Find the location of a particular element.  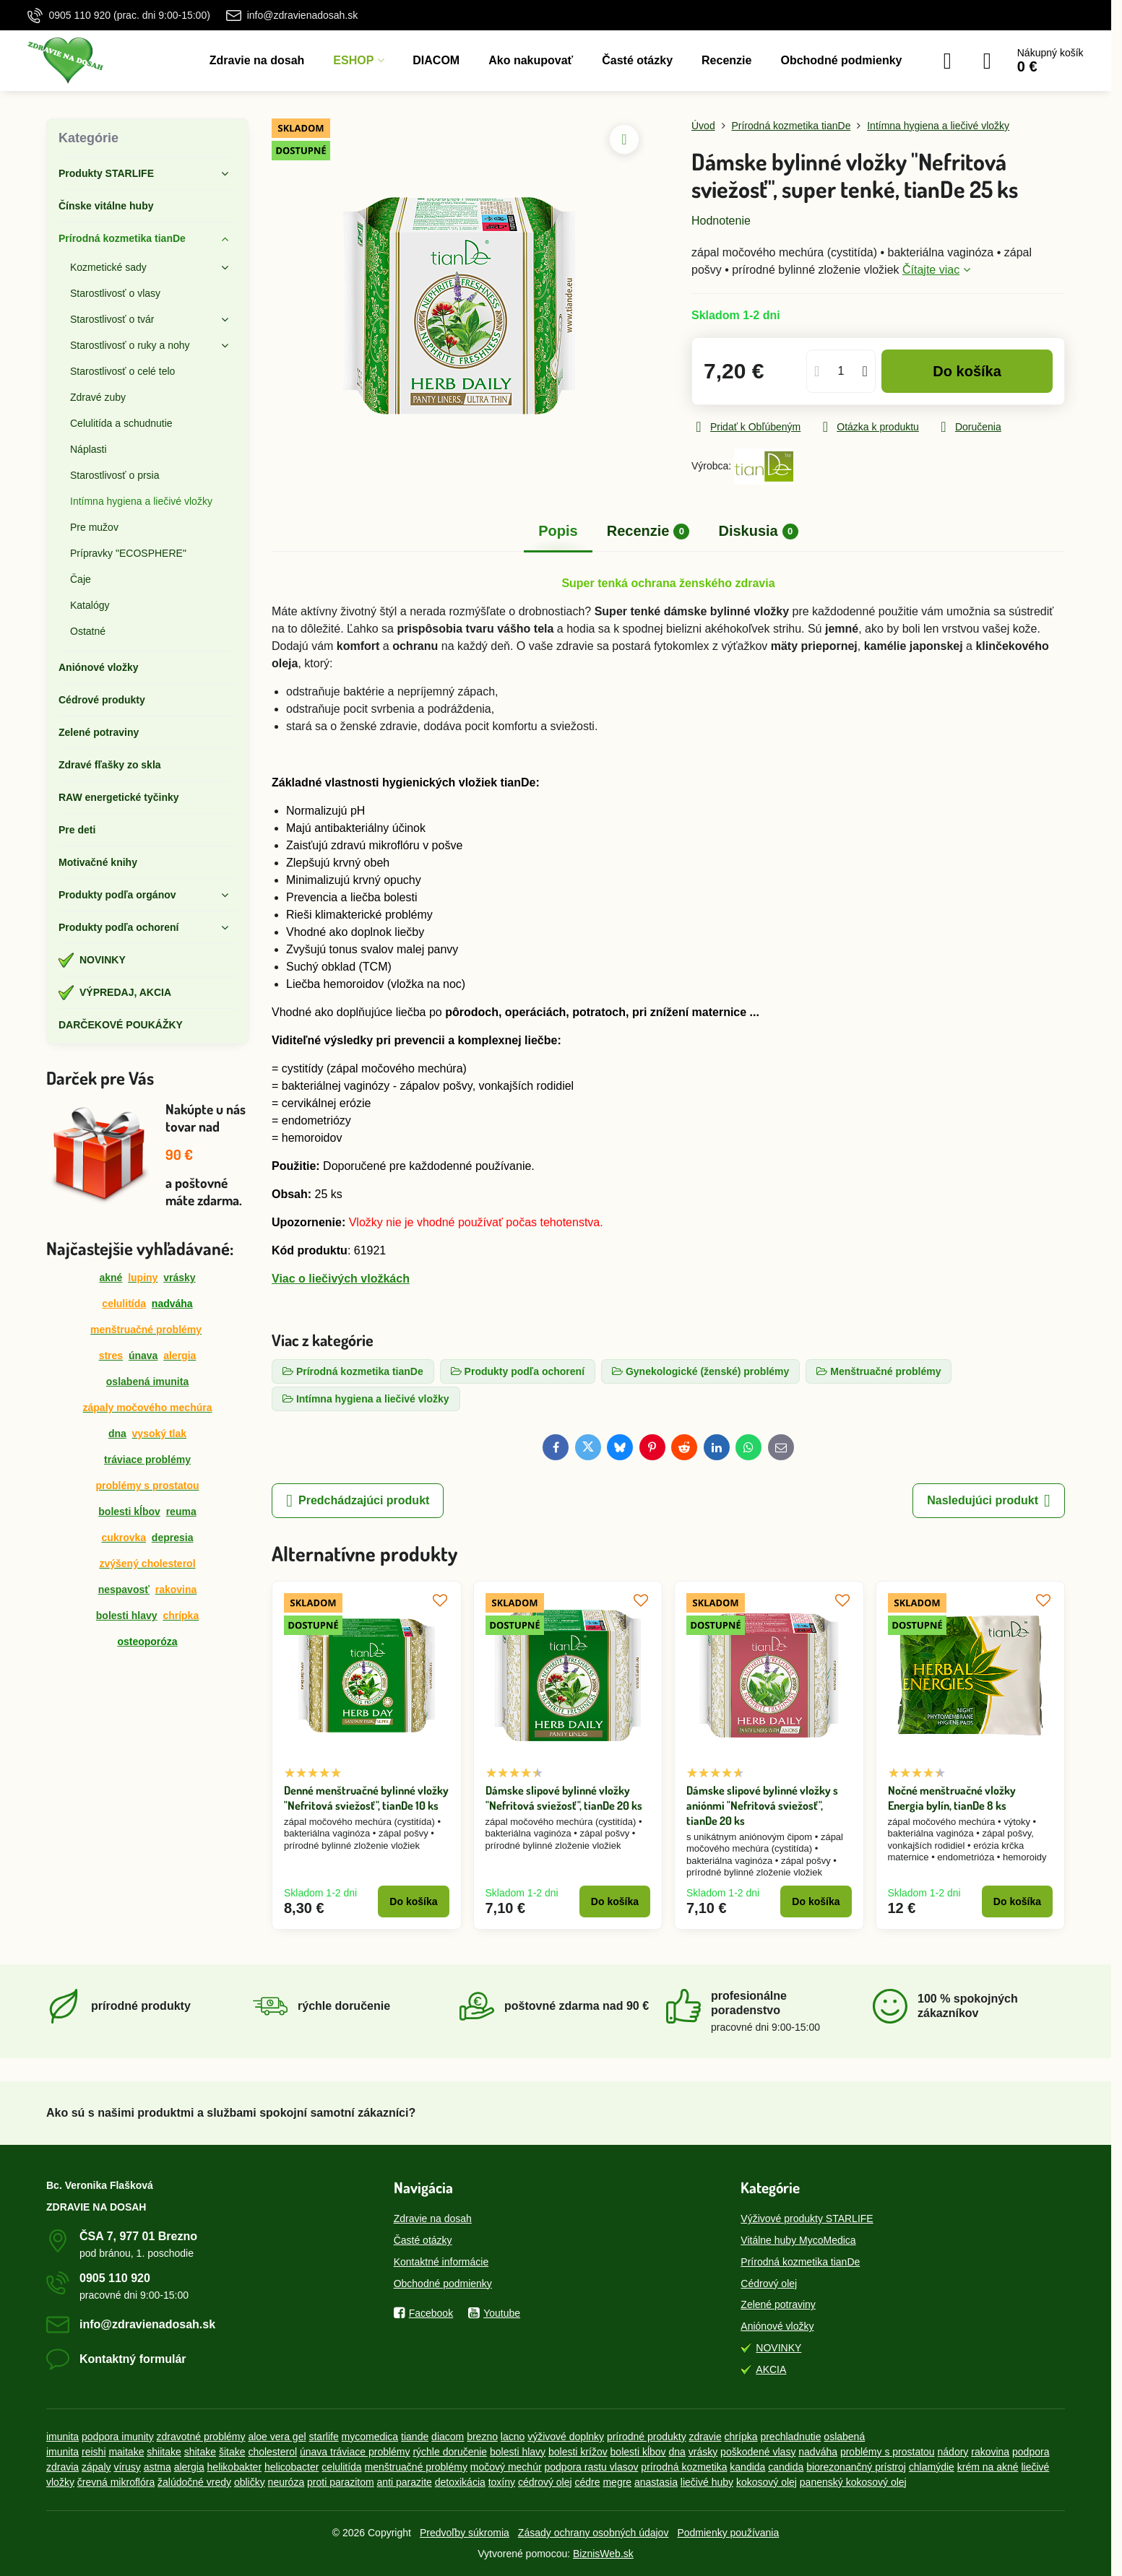

prírodná kozmetika is located at coordinates (684, 2467).